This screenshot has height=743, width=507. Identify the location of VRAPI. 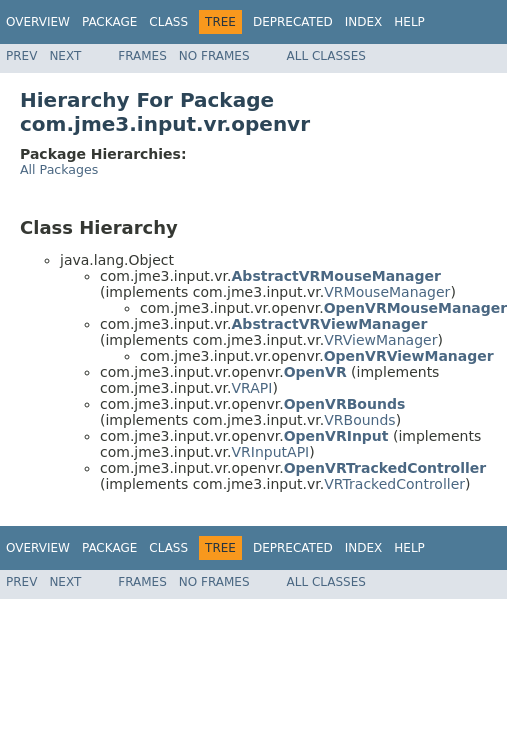
(252, 388).